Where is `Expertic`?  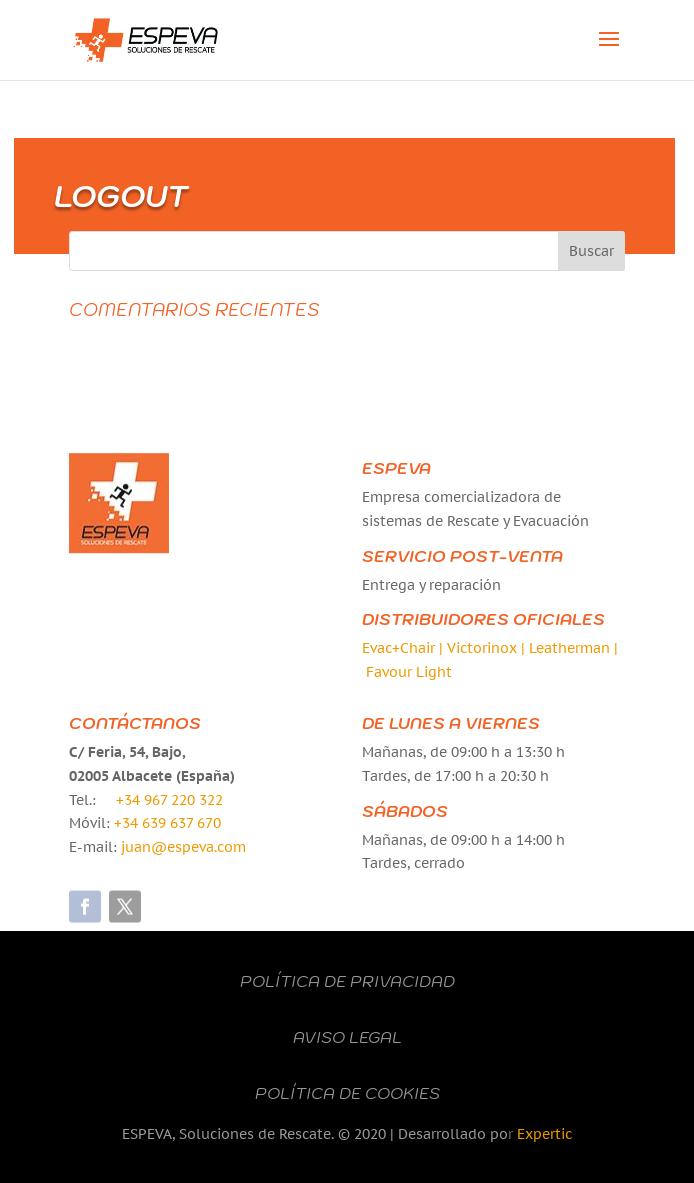
Expertic is located at coordinates (544, 1134).